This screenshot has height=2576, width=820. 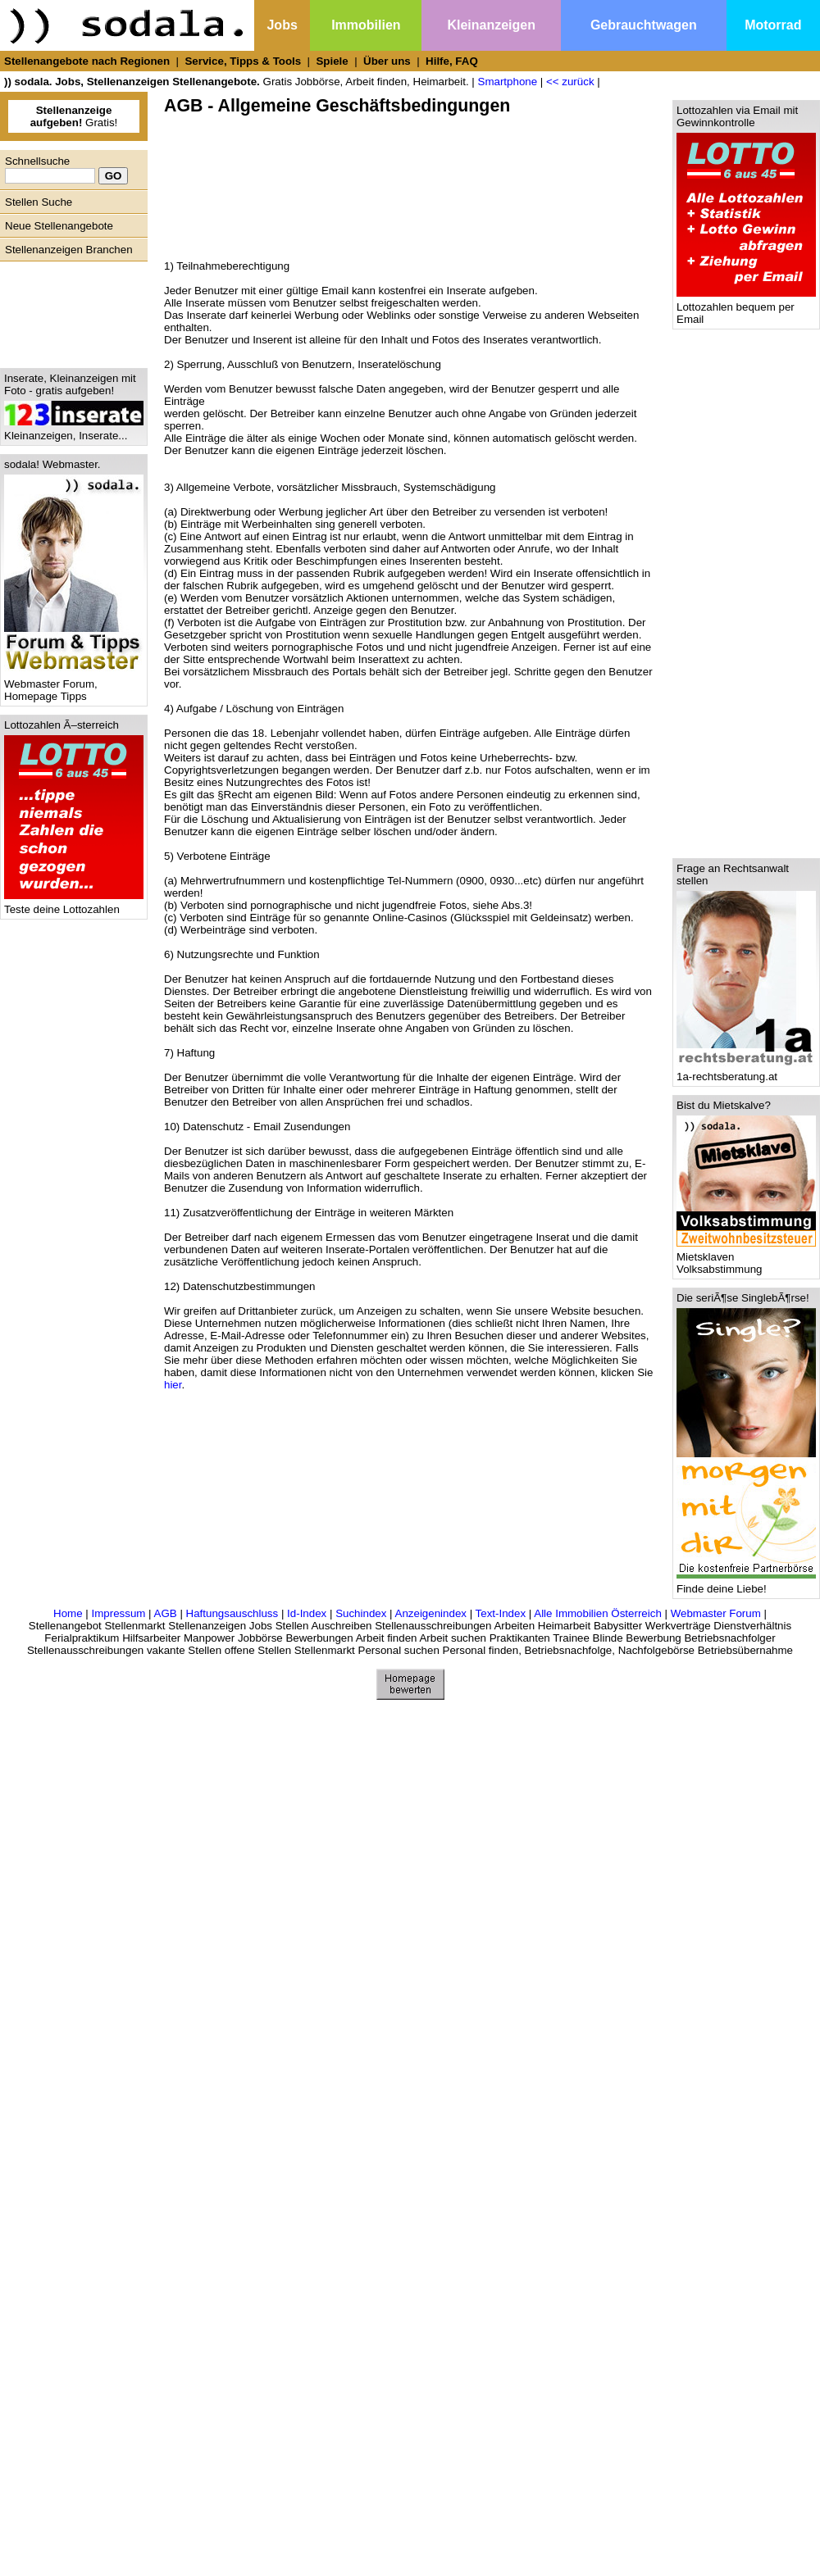 I want to click on Motorrad, so click(x=773, y=25).